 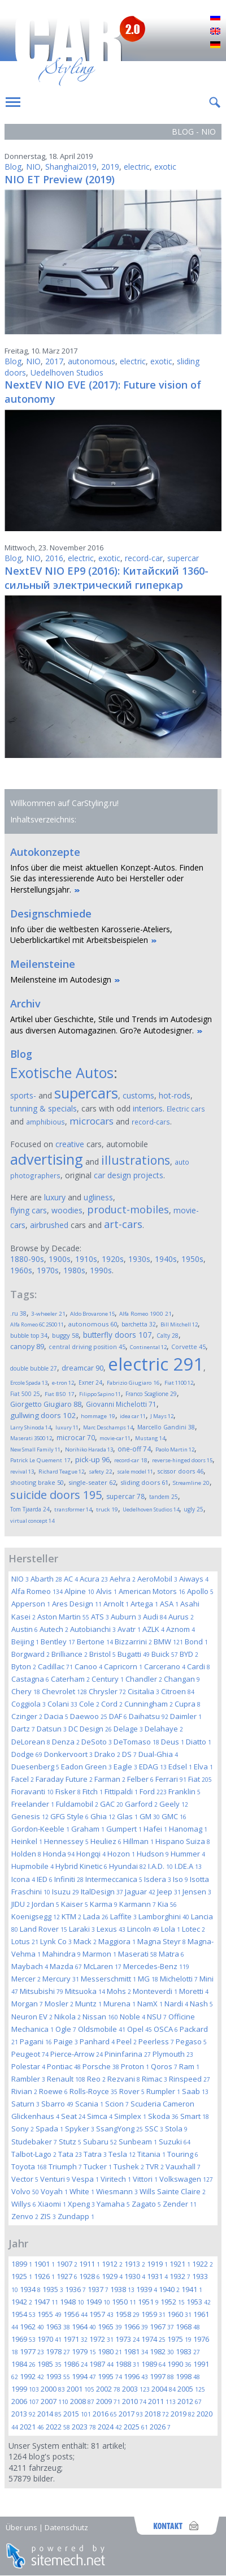 I want to click on microcar, so click(x=75, y=1437).